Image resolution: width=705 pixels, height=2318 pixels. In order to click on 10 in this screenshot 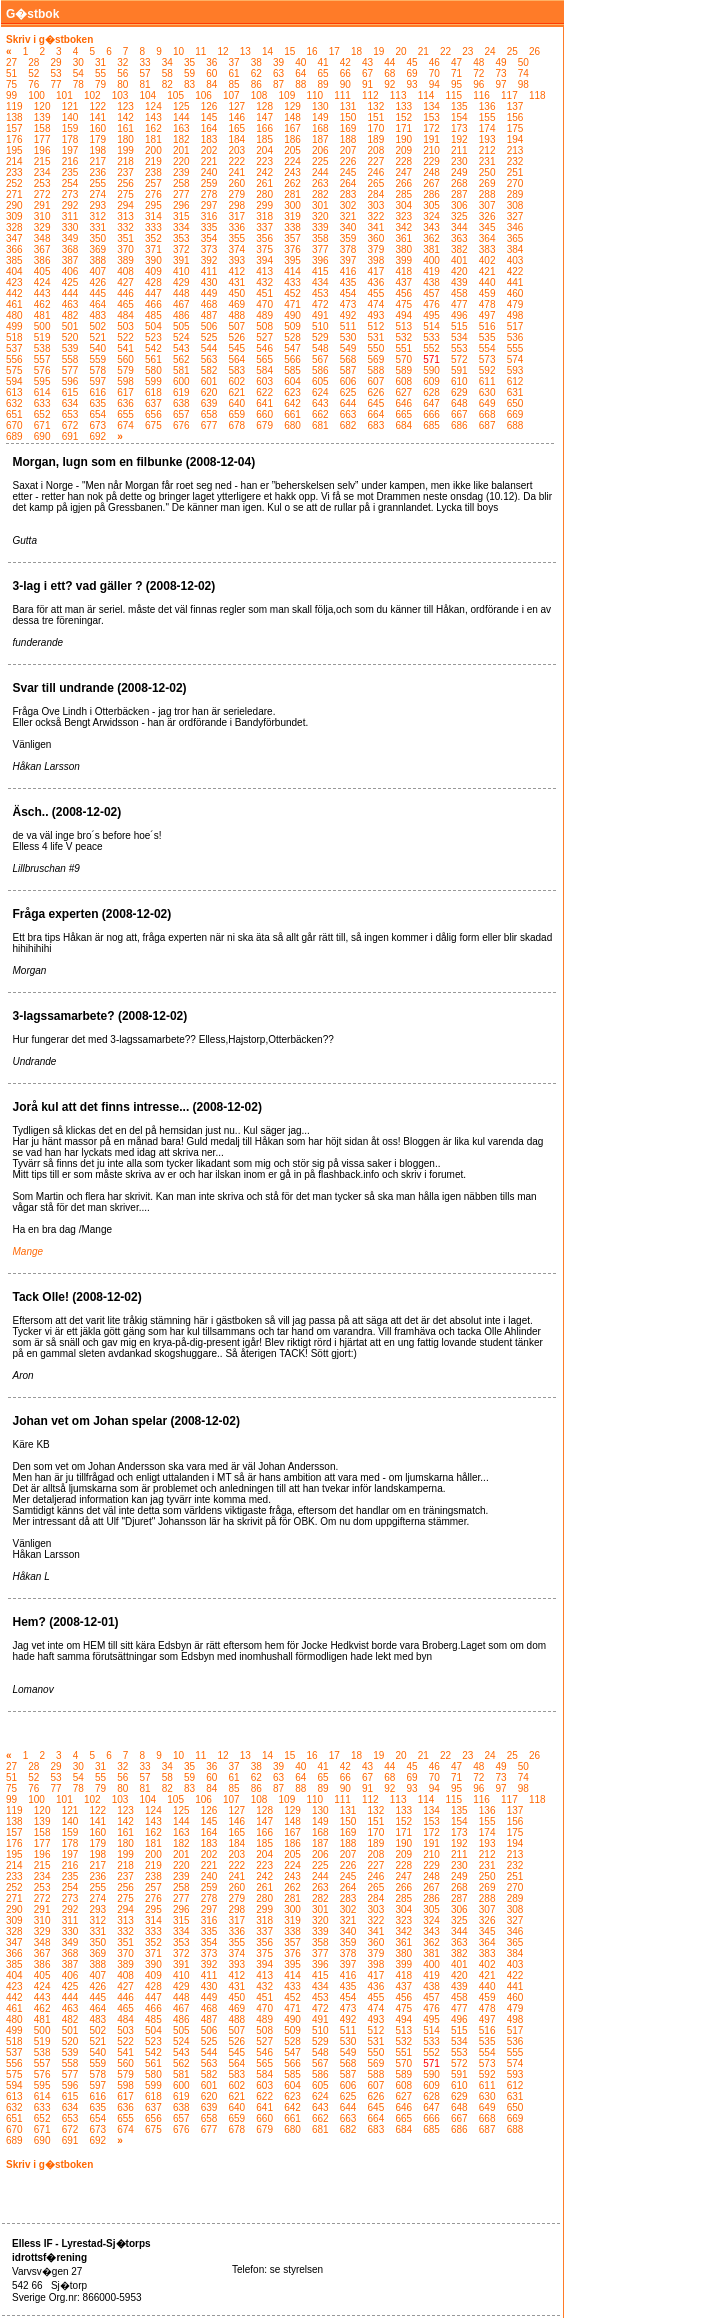, I will do `click(178, 51)`.